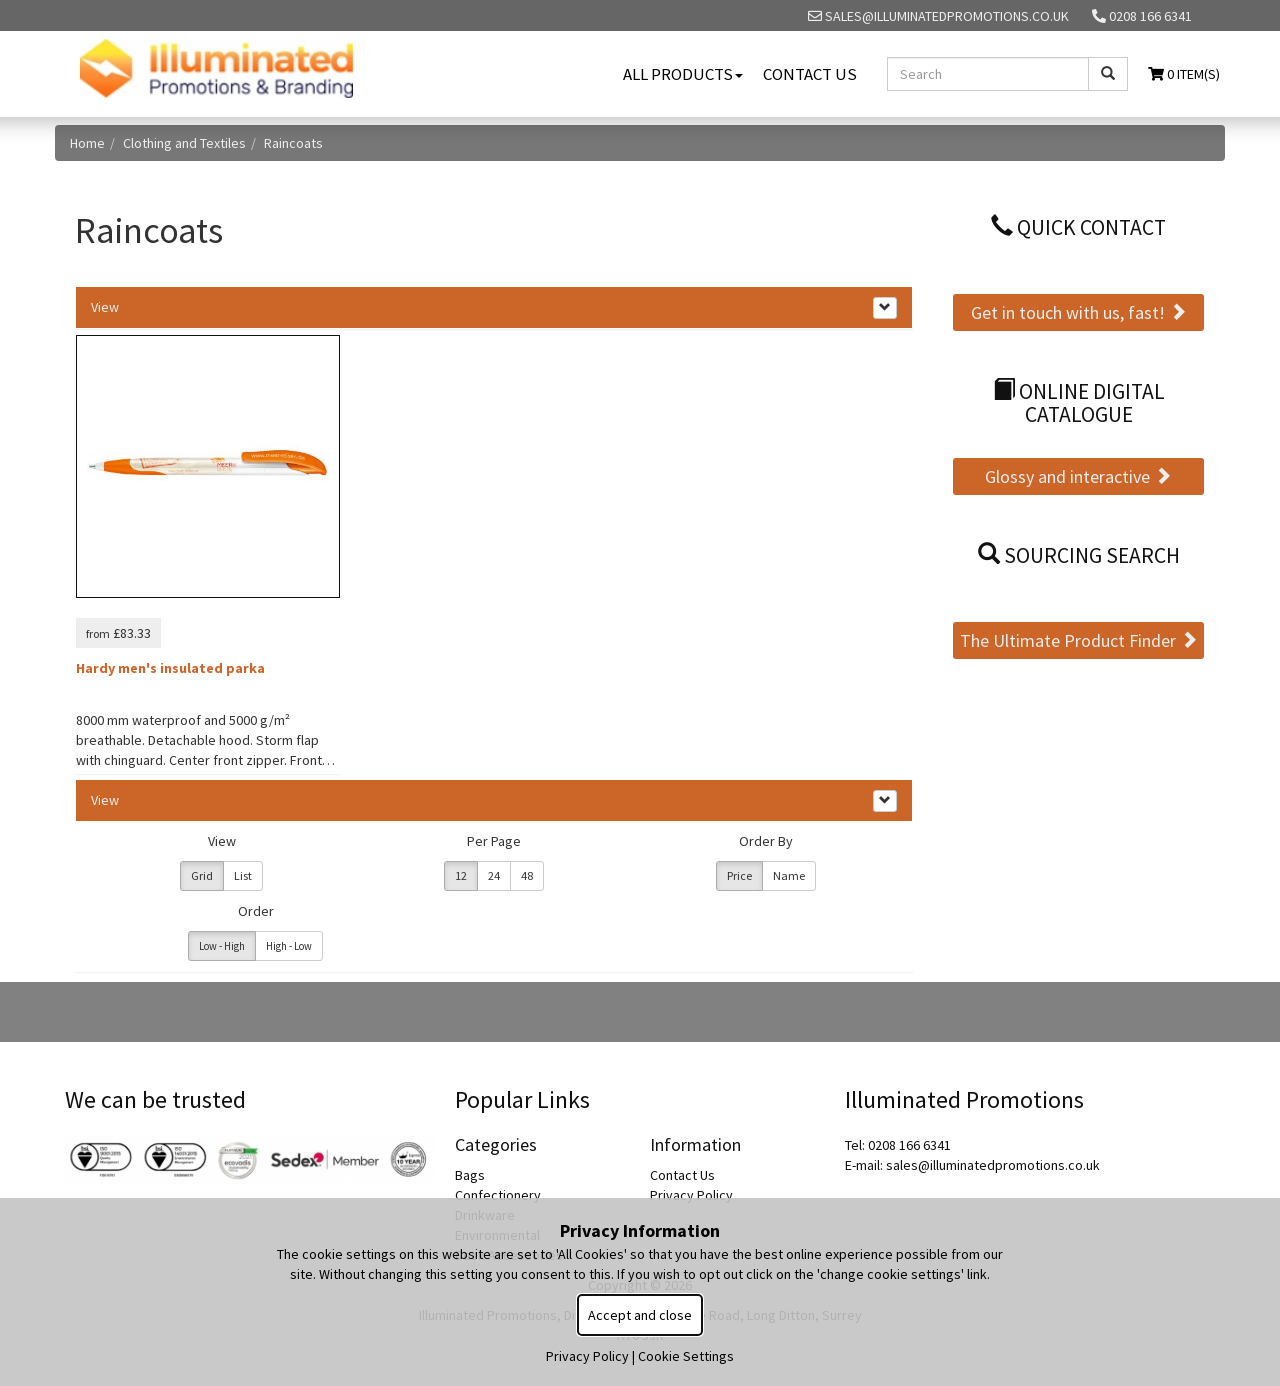  Describe the element at coordinates (1078, 227) in the screenshot. I see `Quick Contact` at that location.